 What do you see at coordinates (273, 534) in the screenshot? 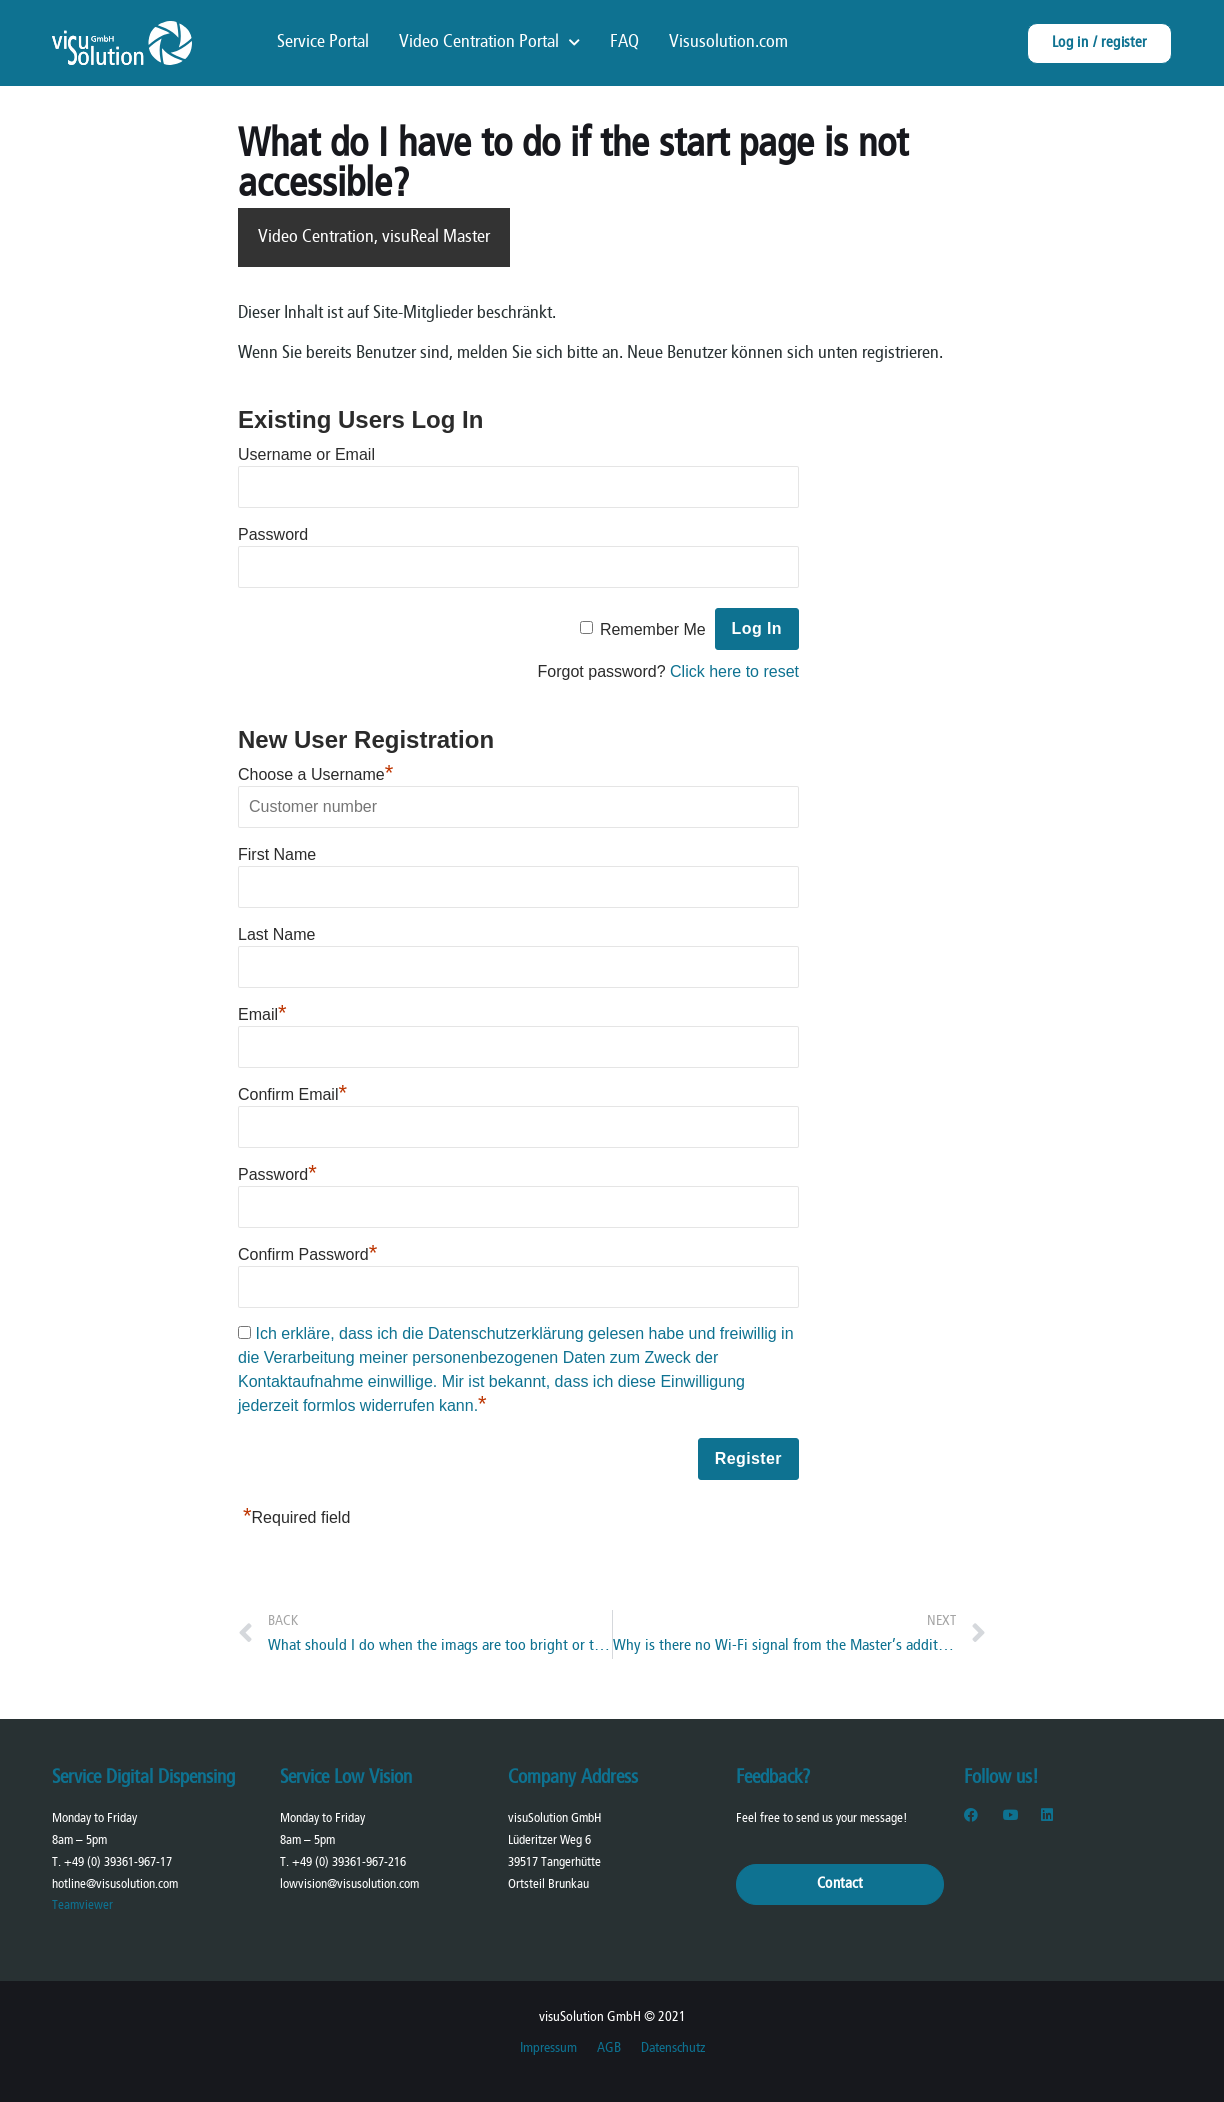
I see `Password` at bounding box center [273, 534].